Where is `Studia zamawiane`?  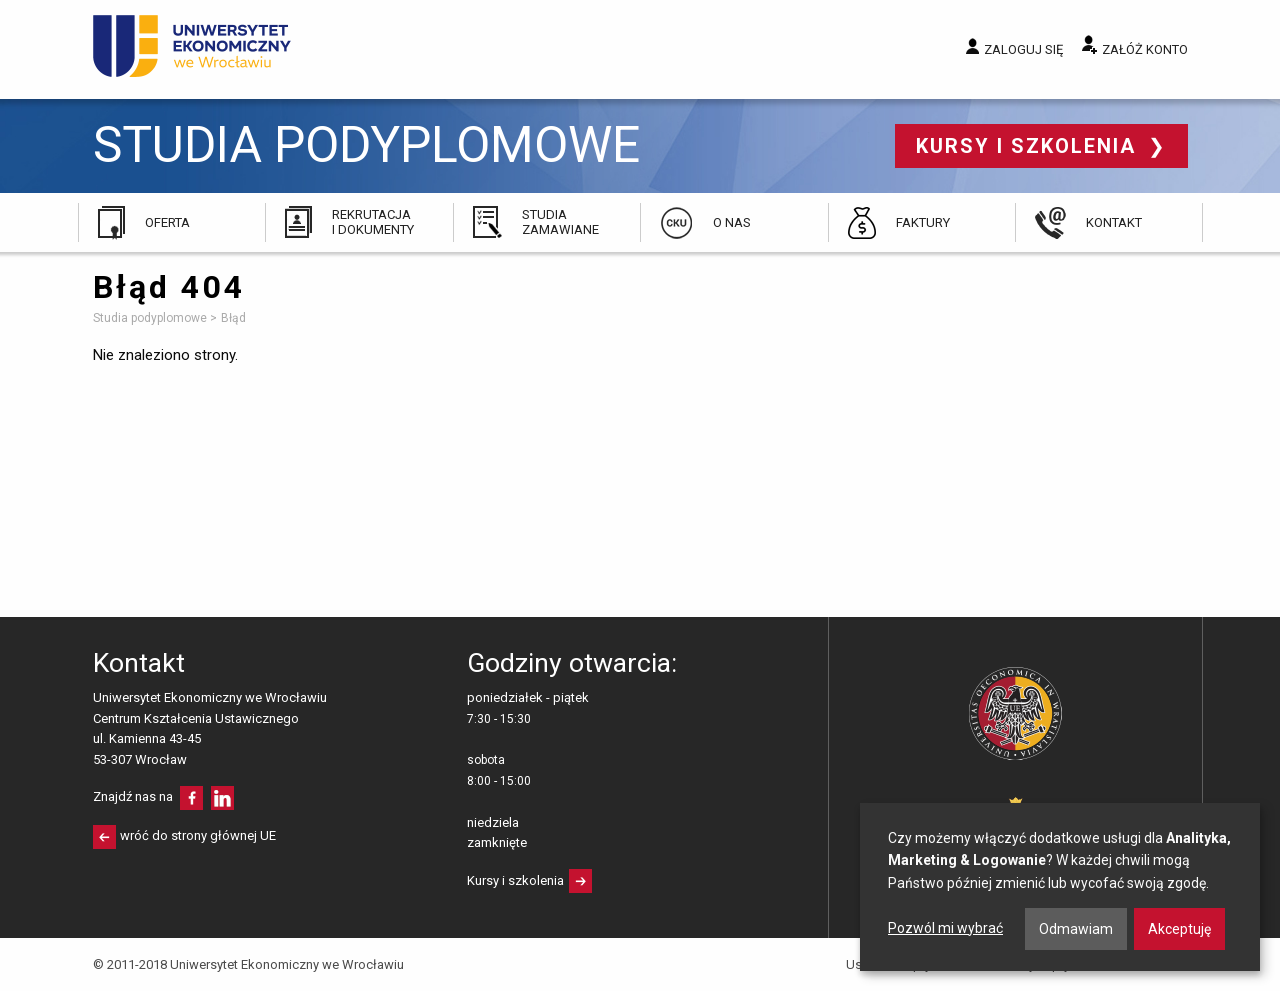 Studia zamawiane is located at coordinates (560, 221).